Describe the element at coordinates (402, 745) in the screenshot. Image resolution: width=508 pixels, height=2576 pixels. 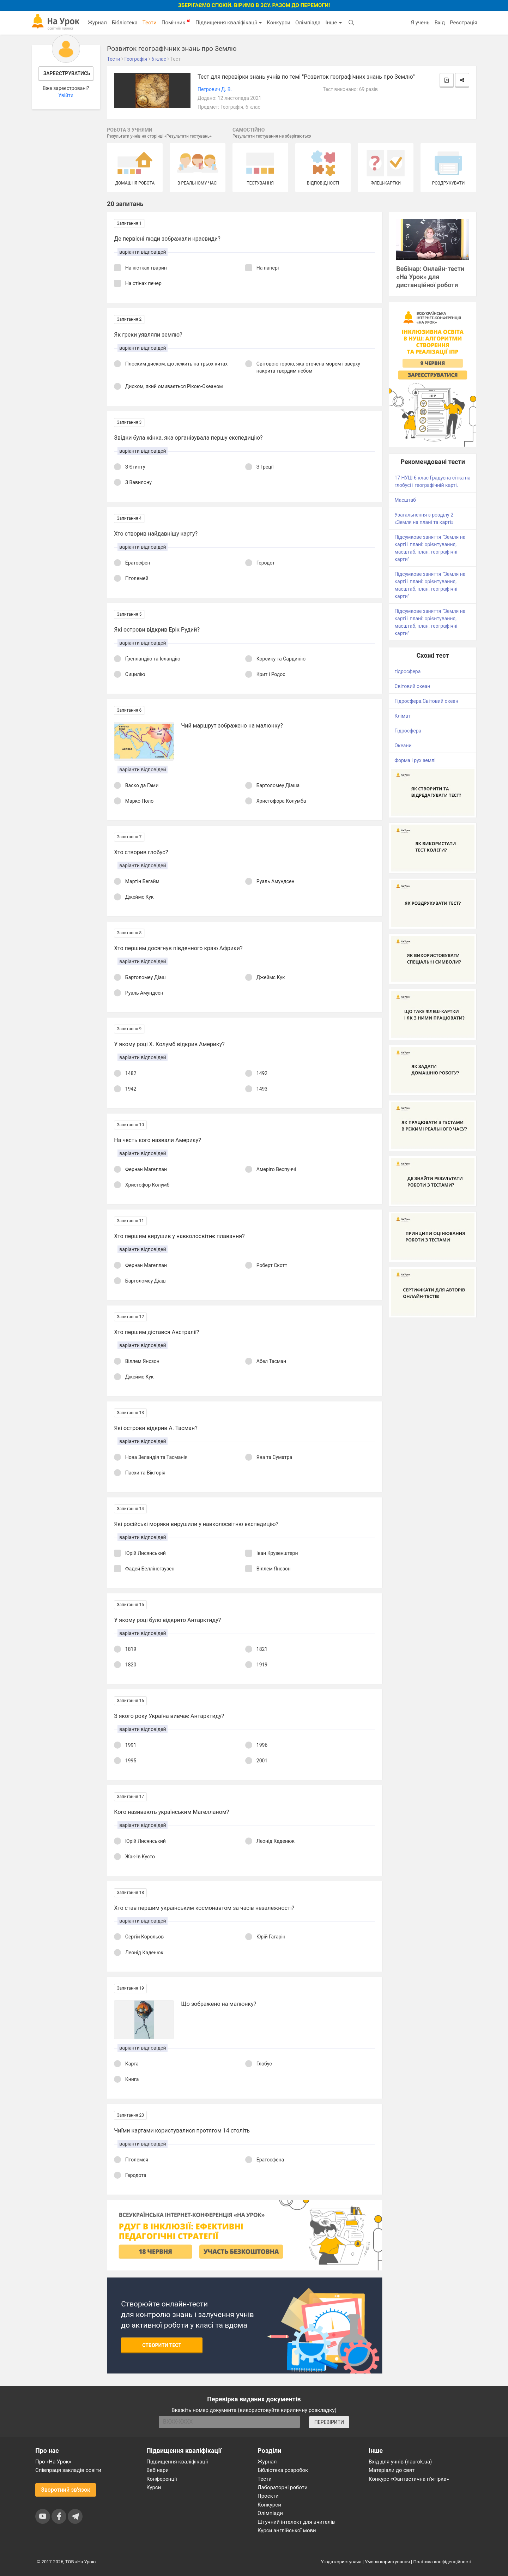
I see `Океани` at that location.